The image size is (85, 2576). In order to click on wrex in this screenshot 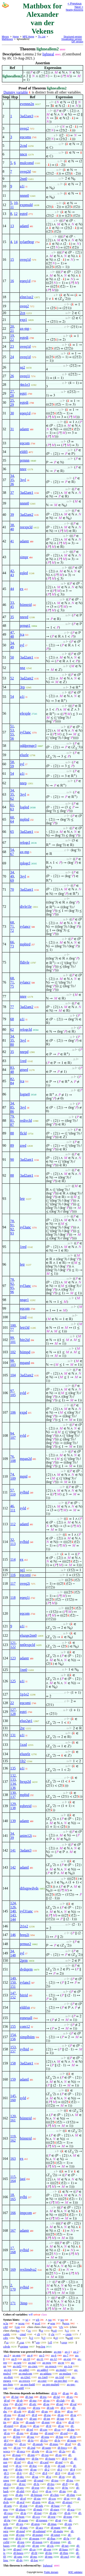, I will do `click(66, 2323)`.